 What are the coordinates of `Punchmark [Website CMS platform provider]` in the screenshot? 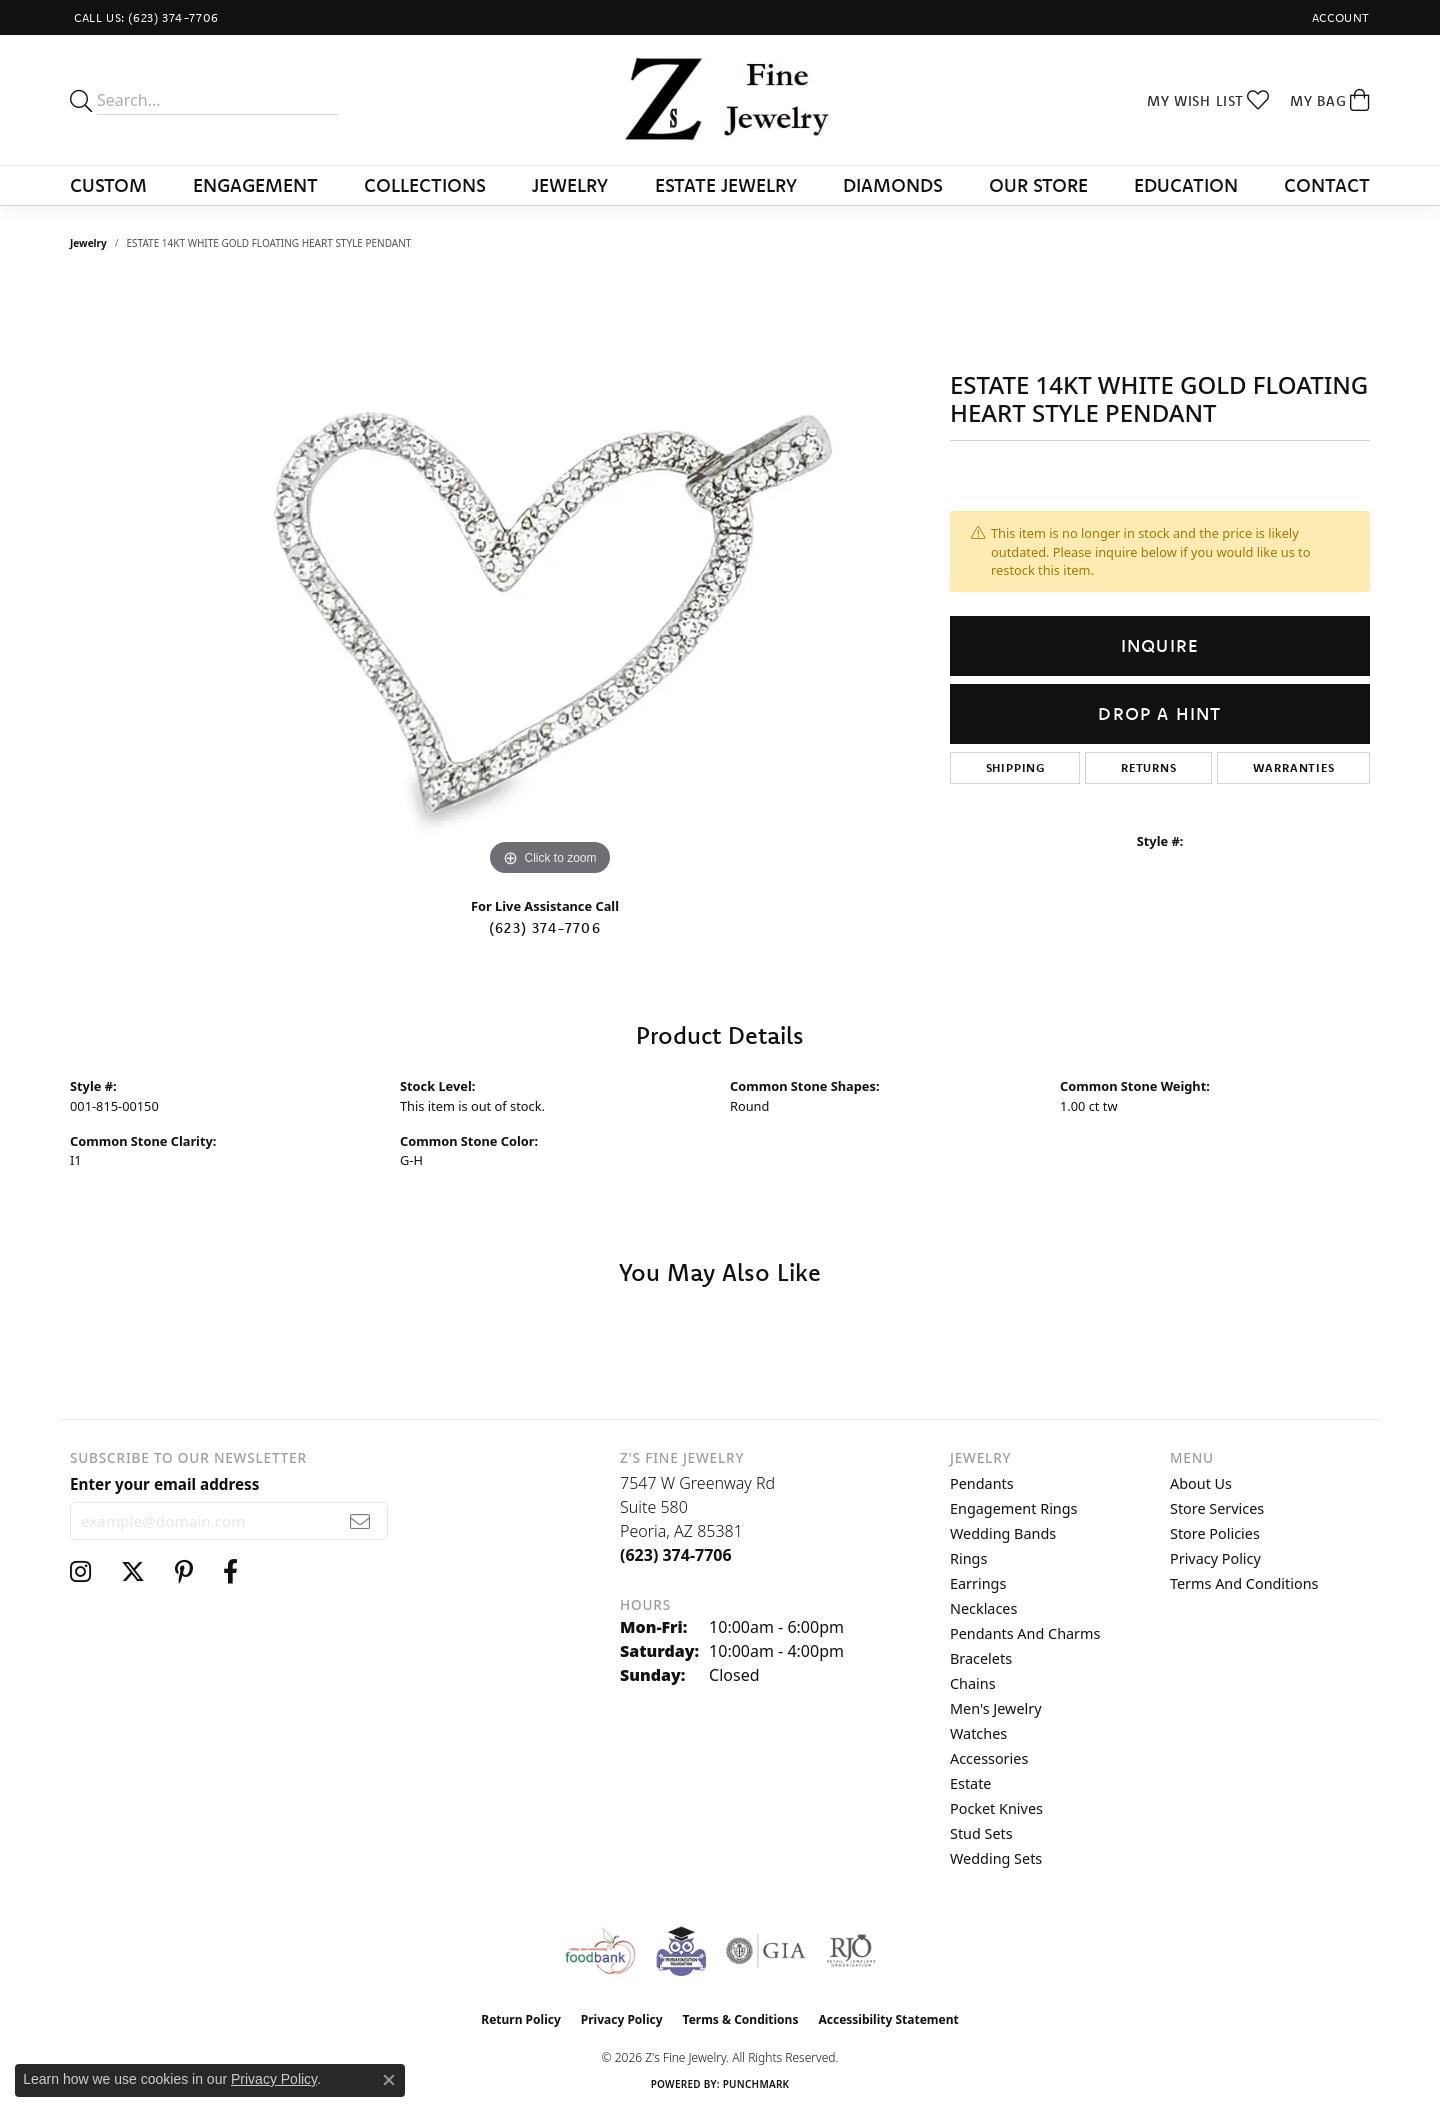 It's located at (756, 2084).